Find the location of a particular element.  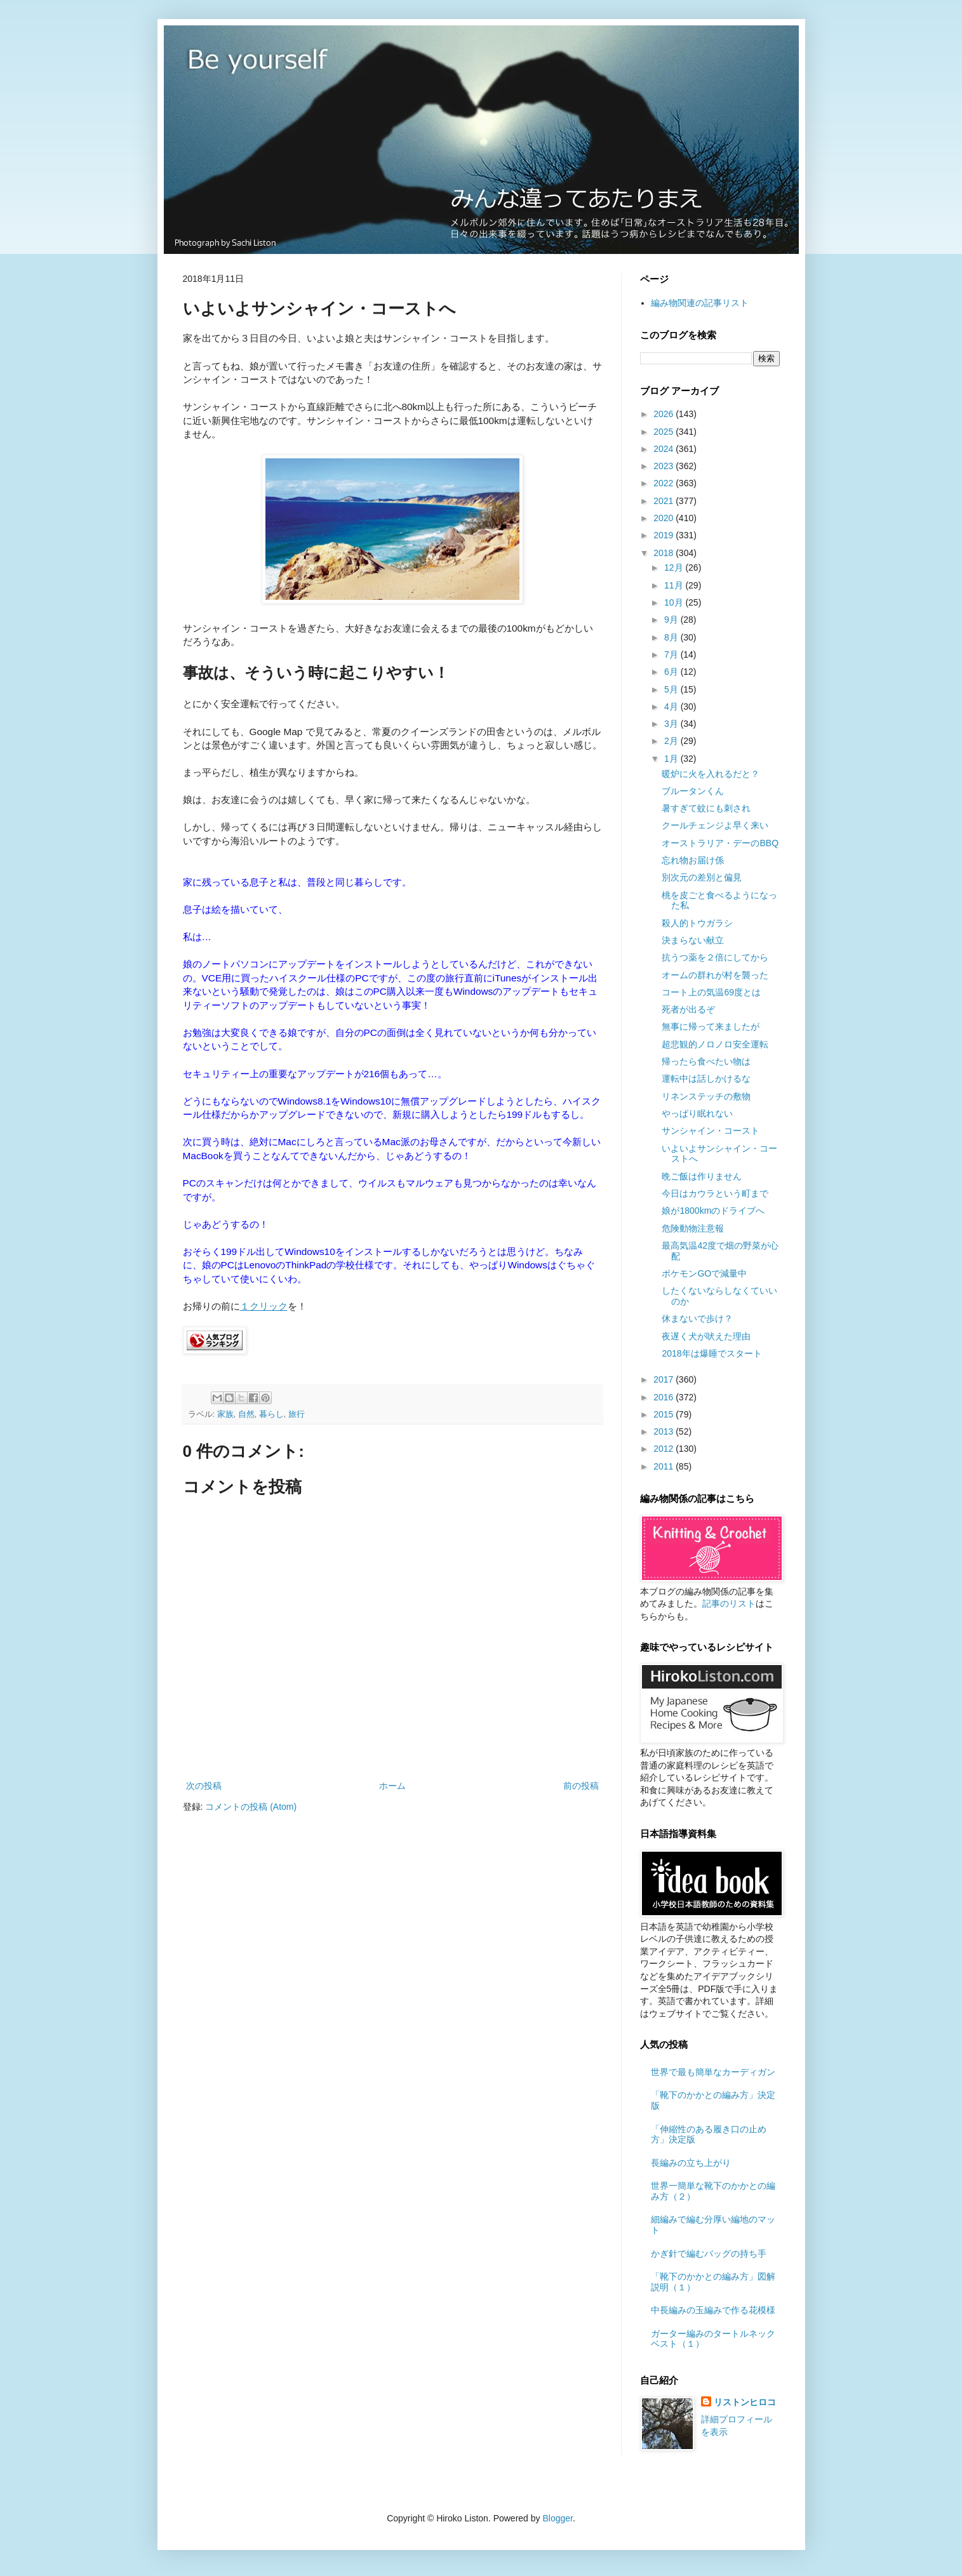

かぎ針で編むバッグの持ち手 is located at coordinates (708, 2253).